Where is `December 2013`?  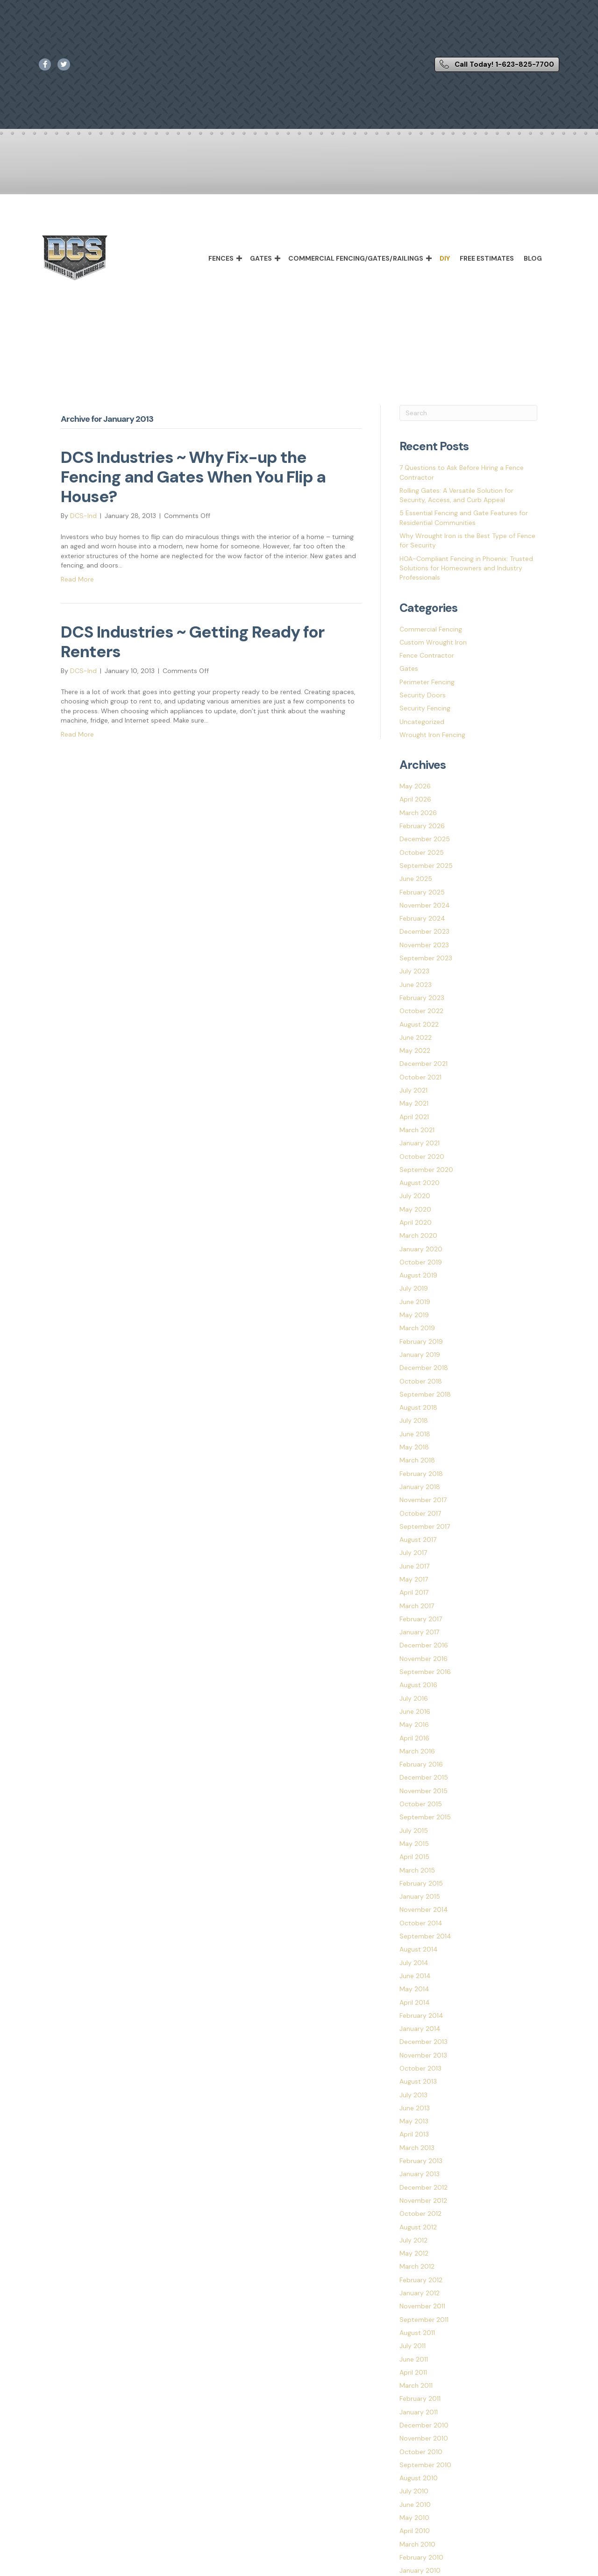 December 2013 is located at coordinates (423, 2041).